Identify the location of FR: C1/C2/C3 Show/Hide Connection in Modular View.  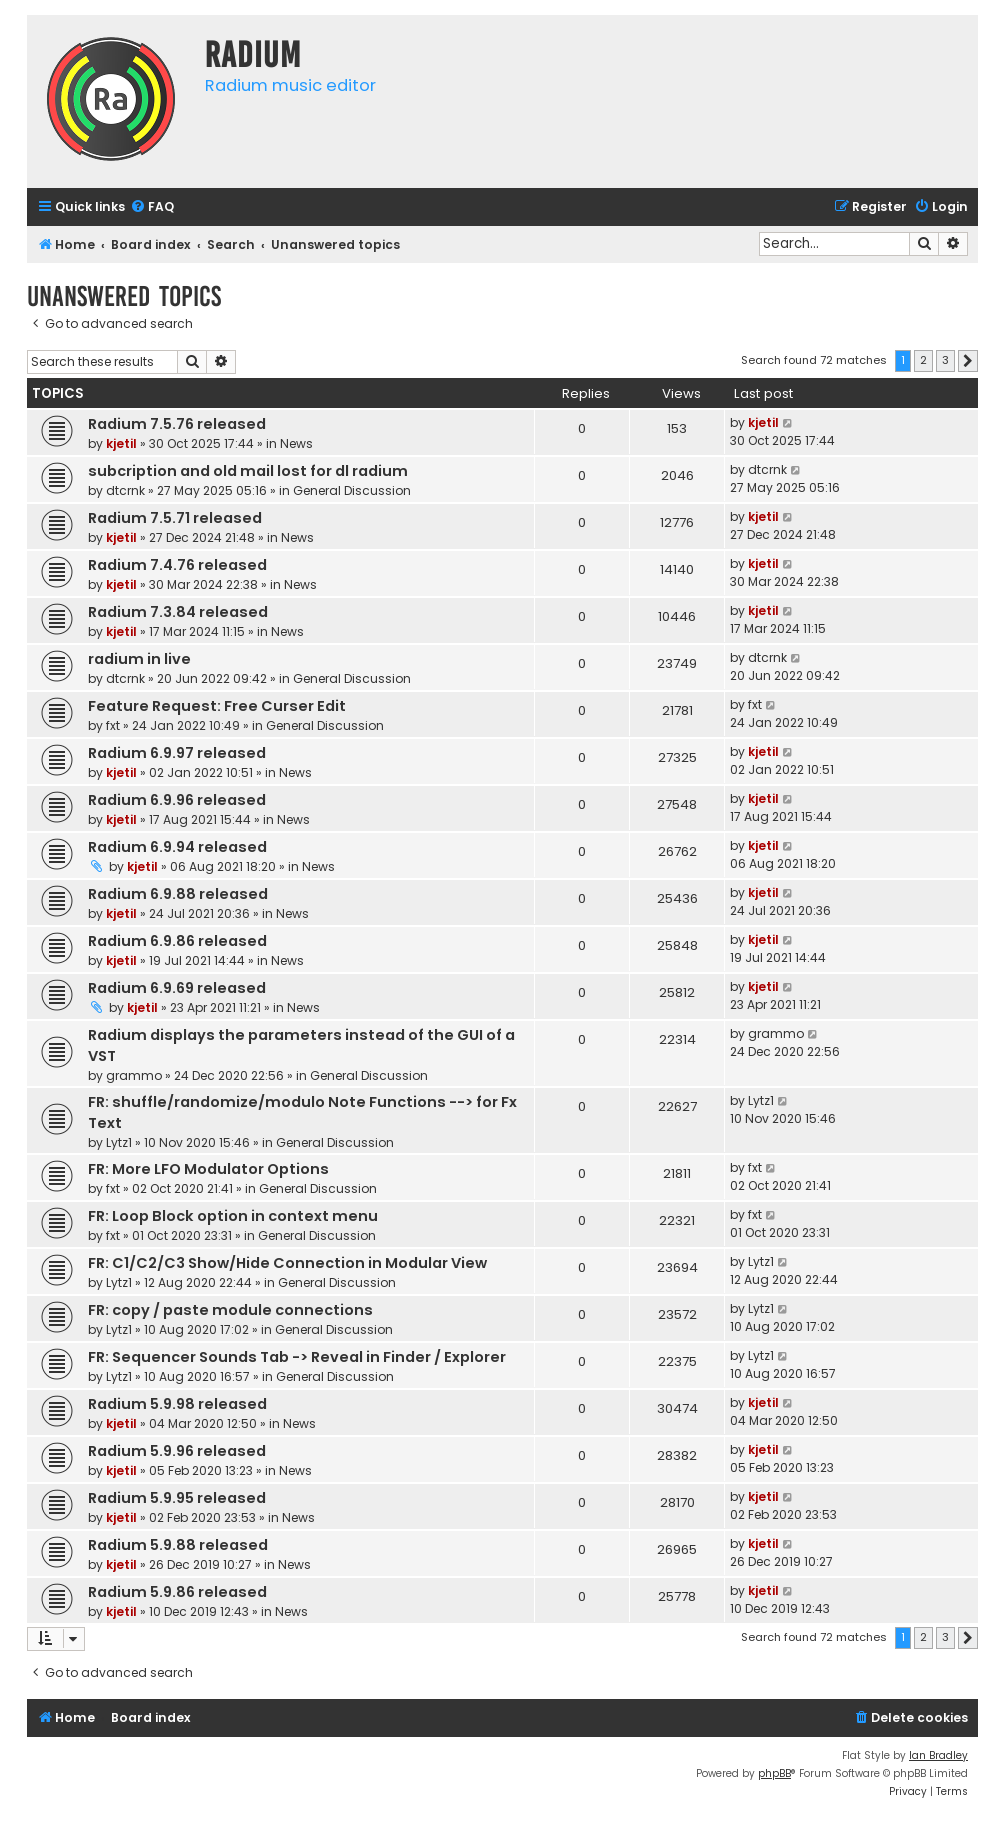
(287, 1263).